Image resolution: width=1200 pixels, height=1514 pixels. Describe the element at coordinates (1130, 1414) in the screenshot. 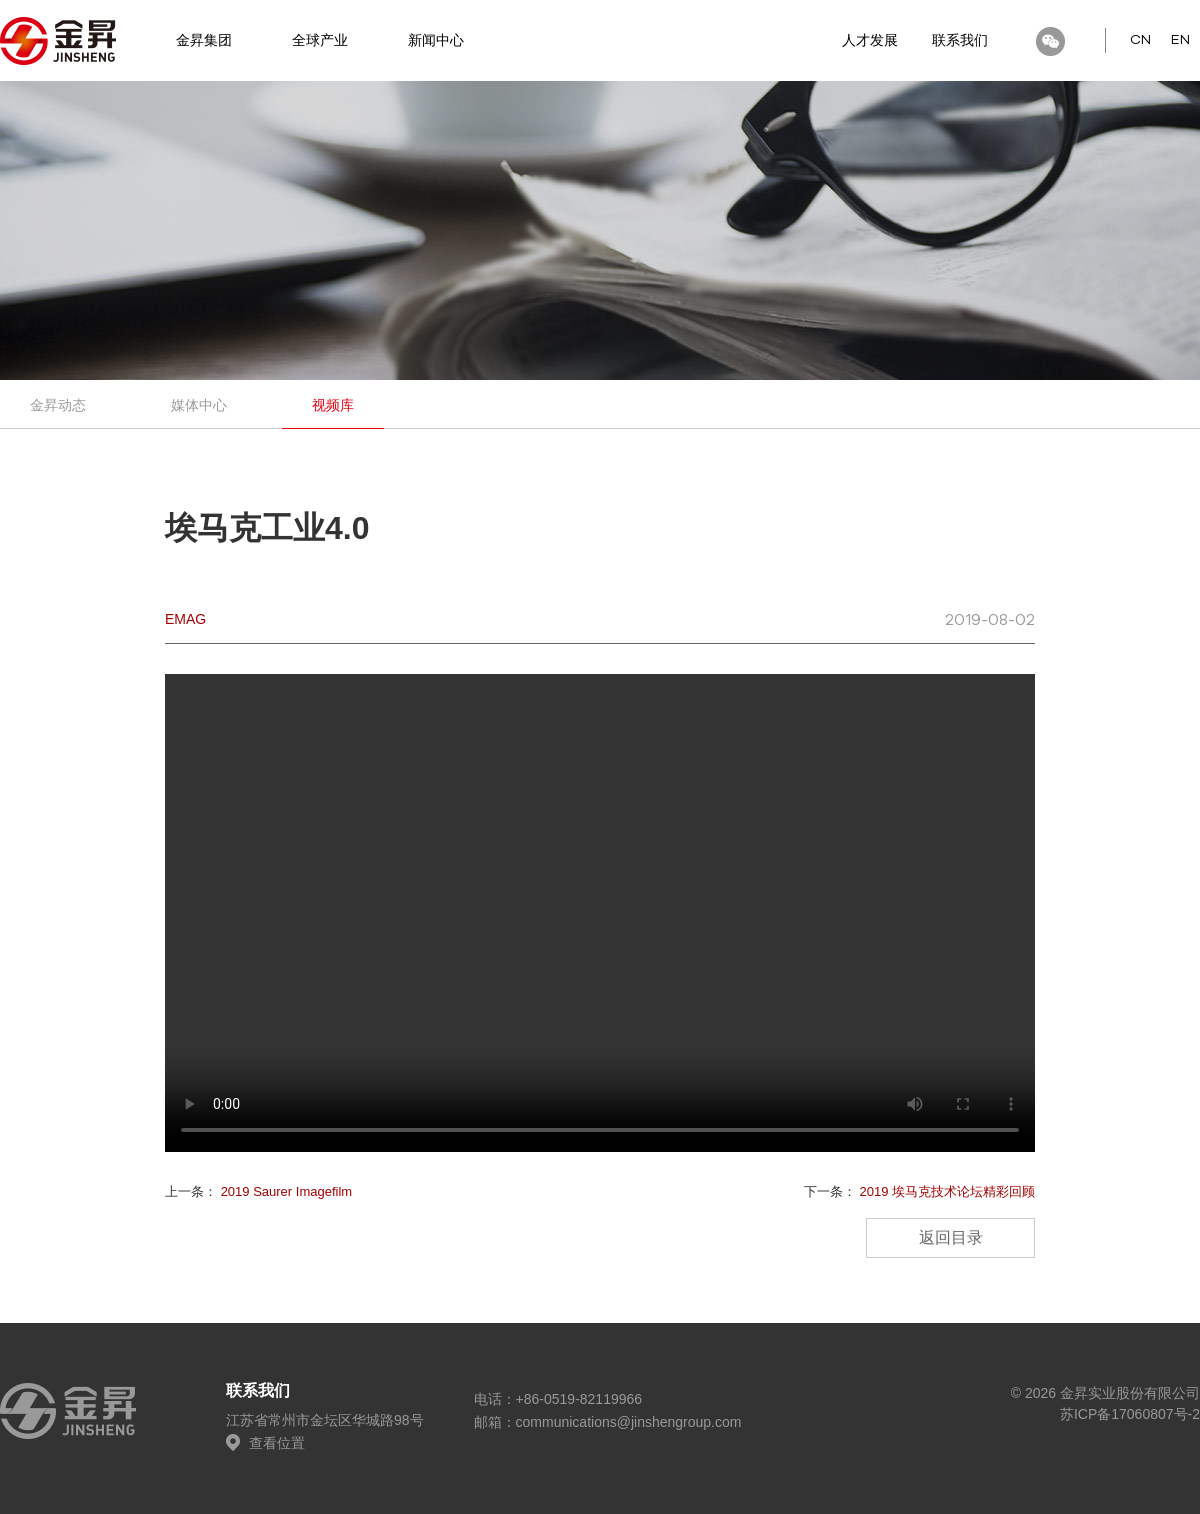

I see `苏ICP备17060807号-2` at that location.